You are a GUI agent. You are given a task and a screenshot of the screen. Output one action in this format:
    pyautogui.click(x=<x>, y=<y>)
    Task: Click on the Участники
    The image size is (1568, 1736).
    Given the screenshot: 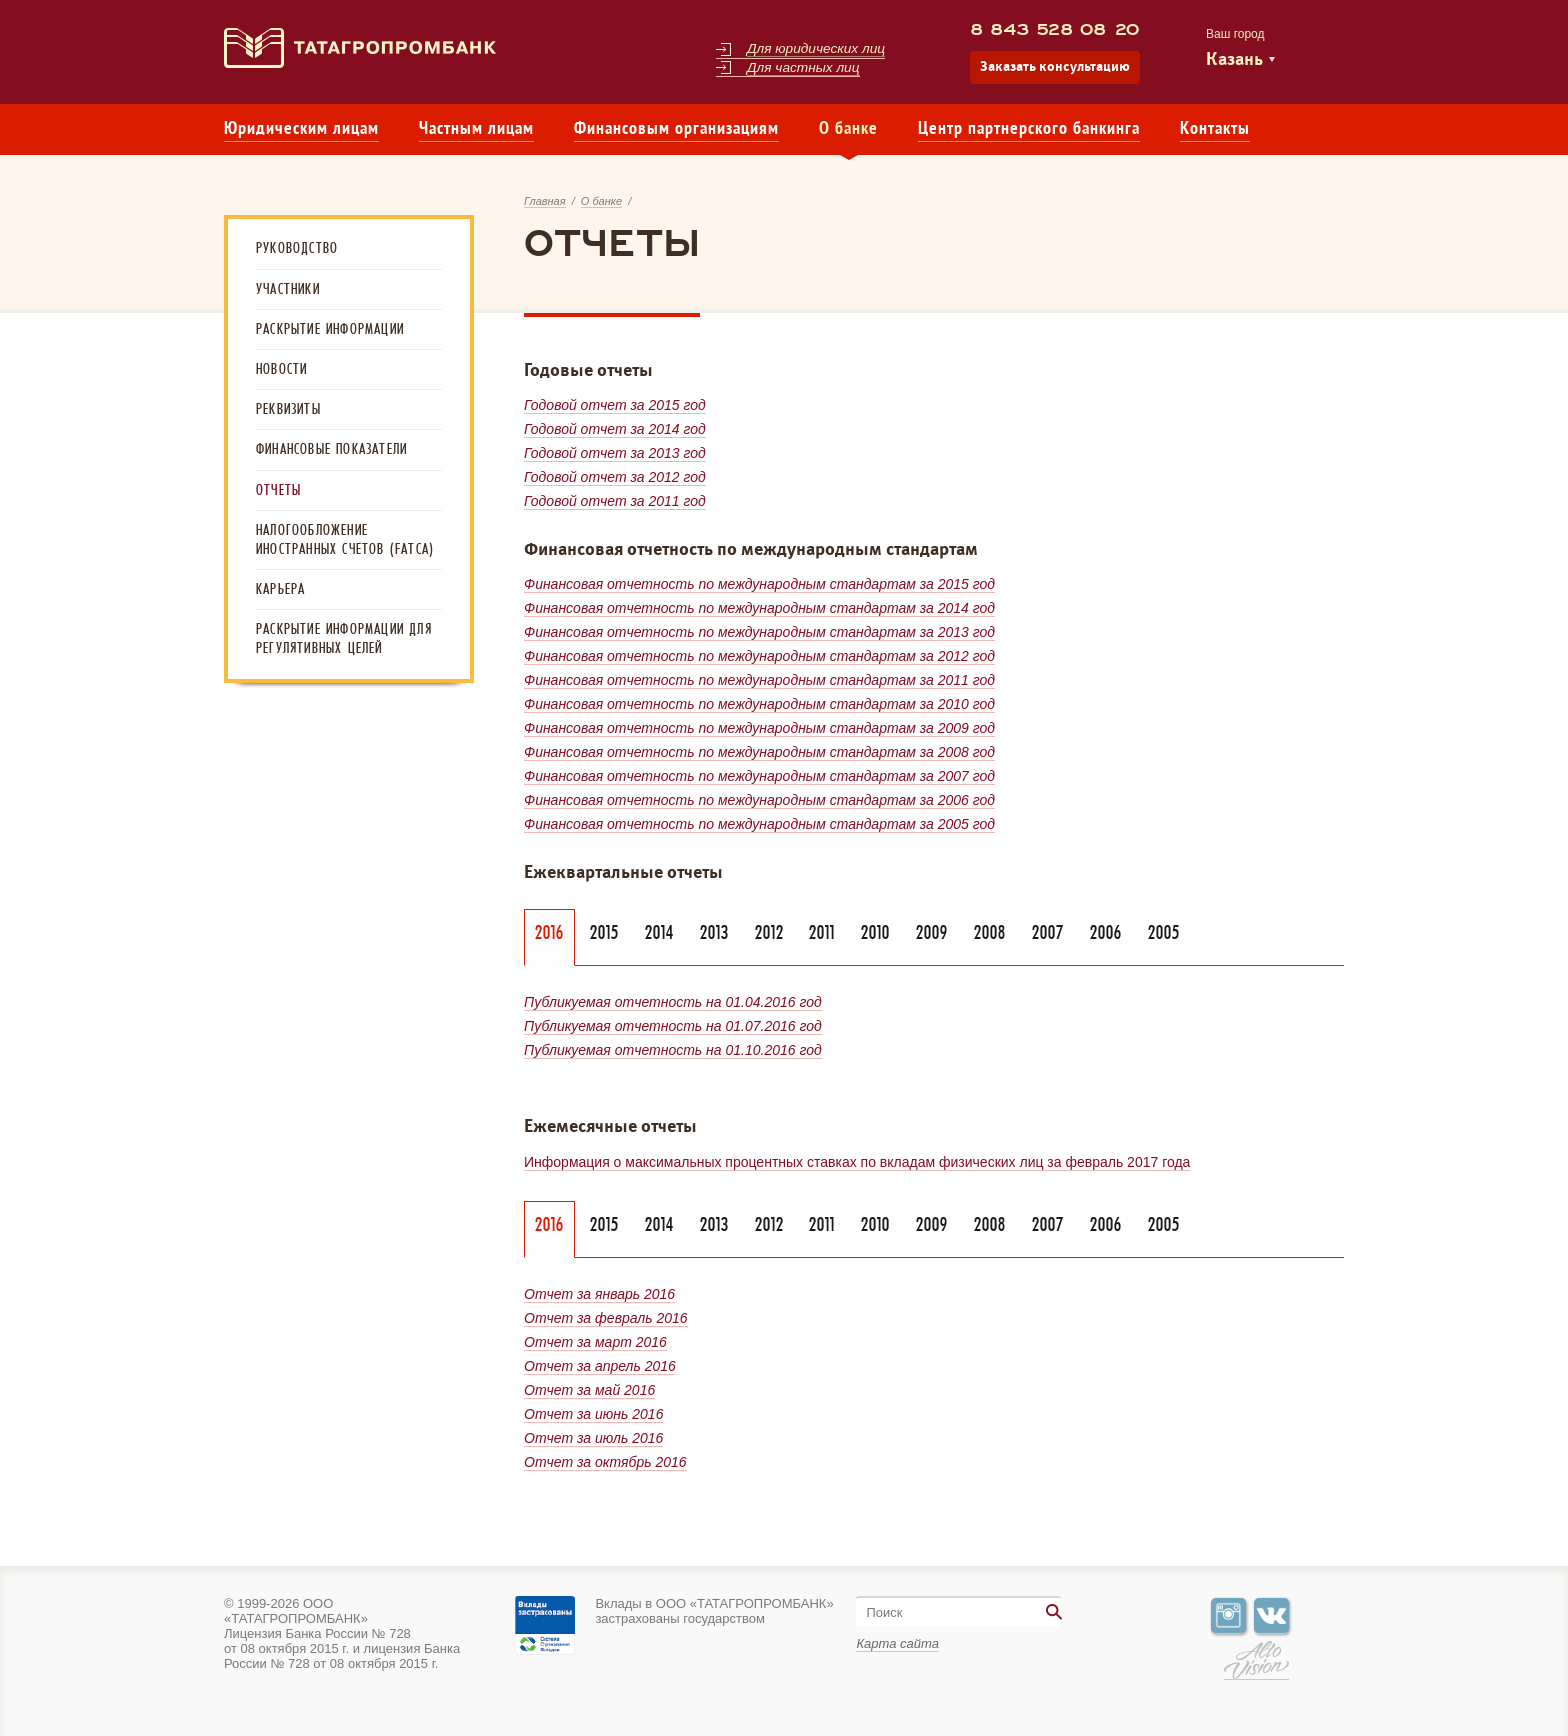 What is the action you would take?
    pyautogui.click(x=288, y=289)
    